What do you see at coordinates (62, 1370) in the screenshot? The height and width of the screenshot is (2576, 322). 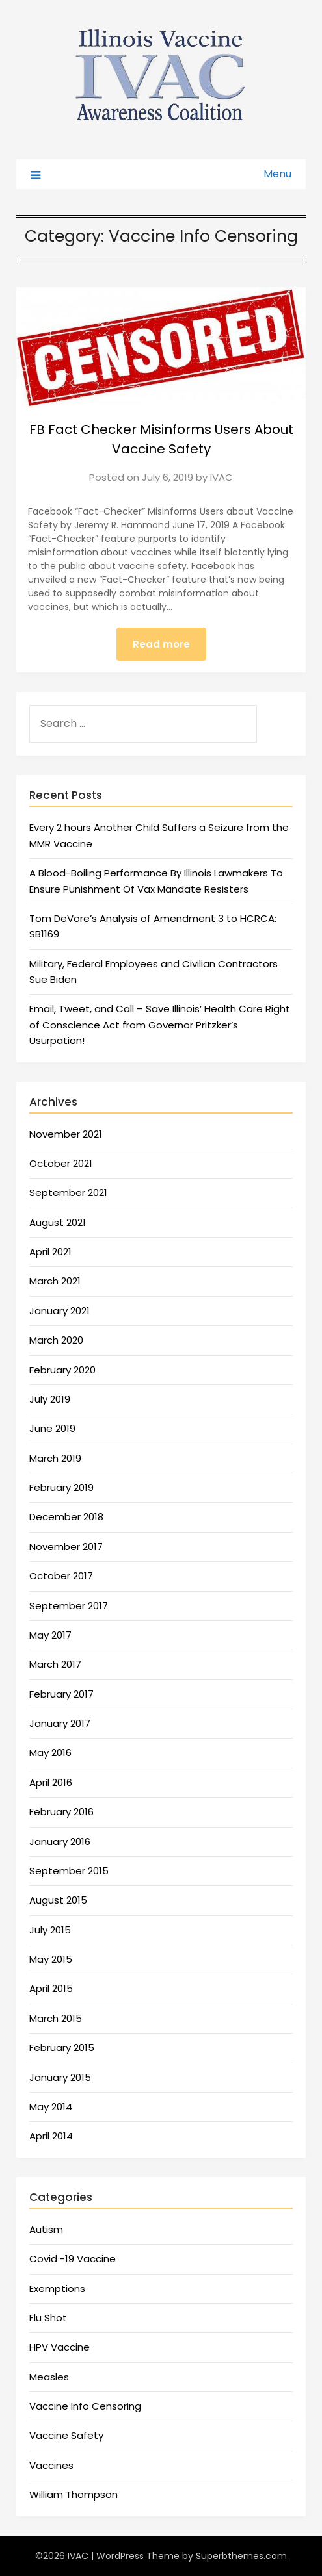 I see `February 2020` at bounding box center [62, 1370].